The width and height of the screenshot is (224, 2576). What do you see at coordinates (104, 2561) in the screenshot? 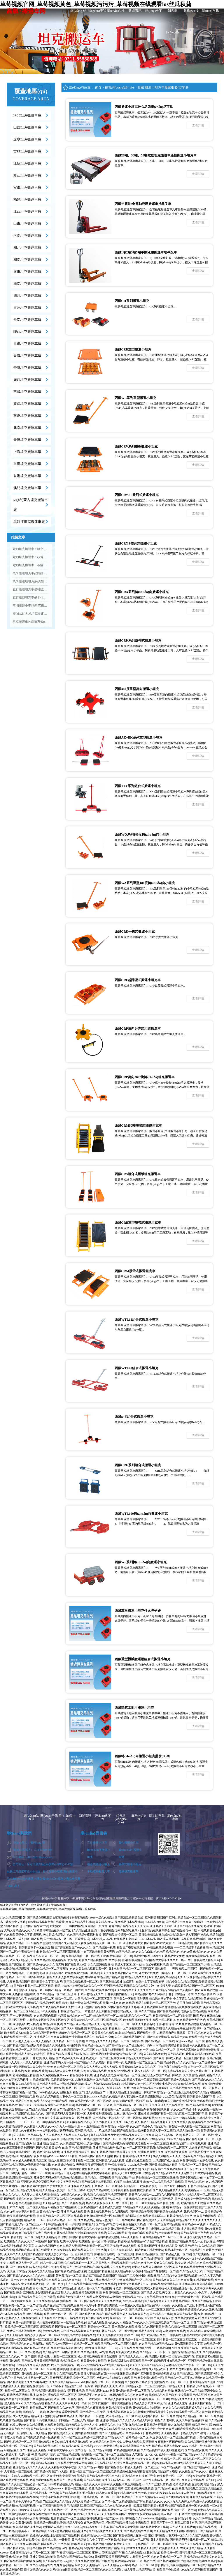
I see `国产99精品免` at bounding box center [104, 2561].